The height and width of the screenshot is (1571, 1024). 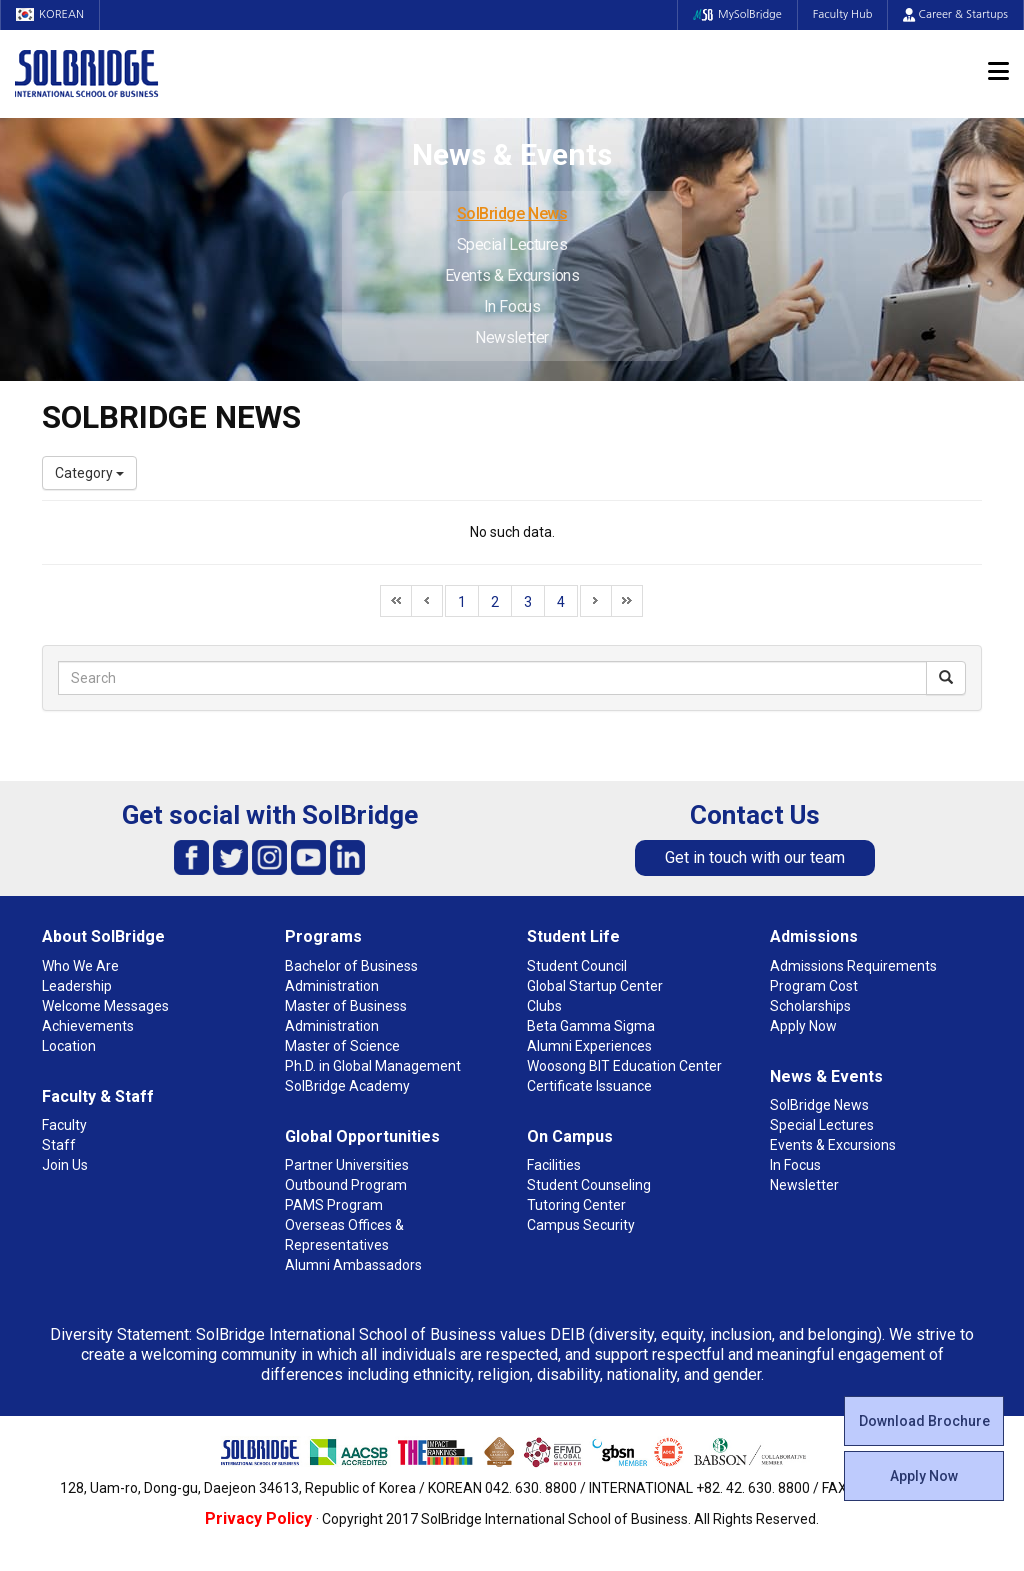 I want to click on Program Cost, so click(x=814, y=986).